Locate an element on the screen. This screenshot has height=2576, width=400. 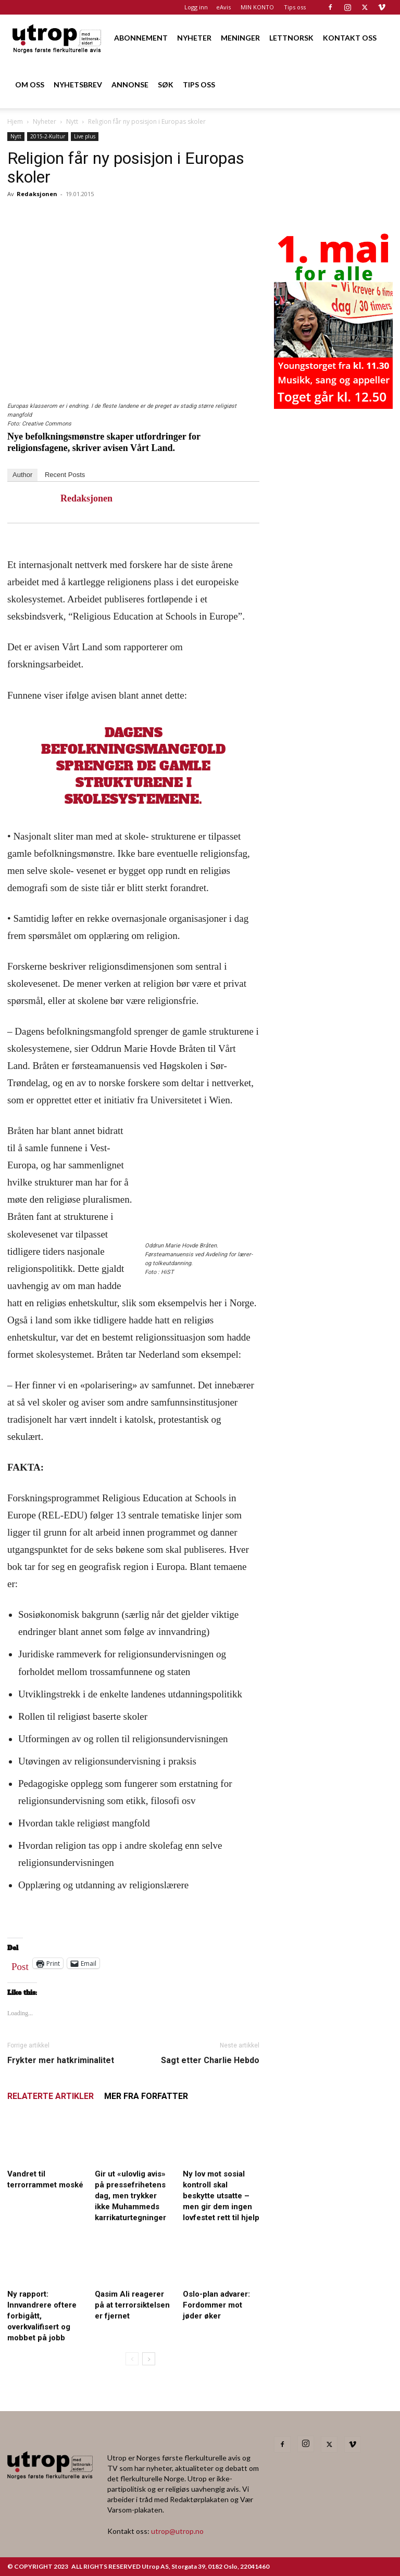
NYHETSBREV is located at coordinates (78, 84).